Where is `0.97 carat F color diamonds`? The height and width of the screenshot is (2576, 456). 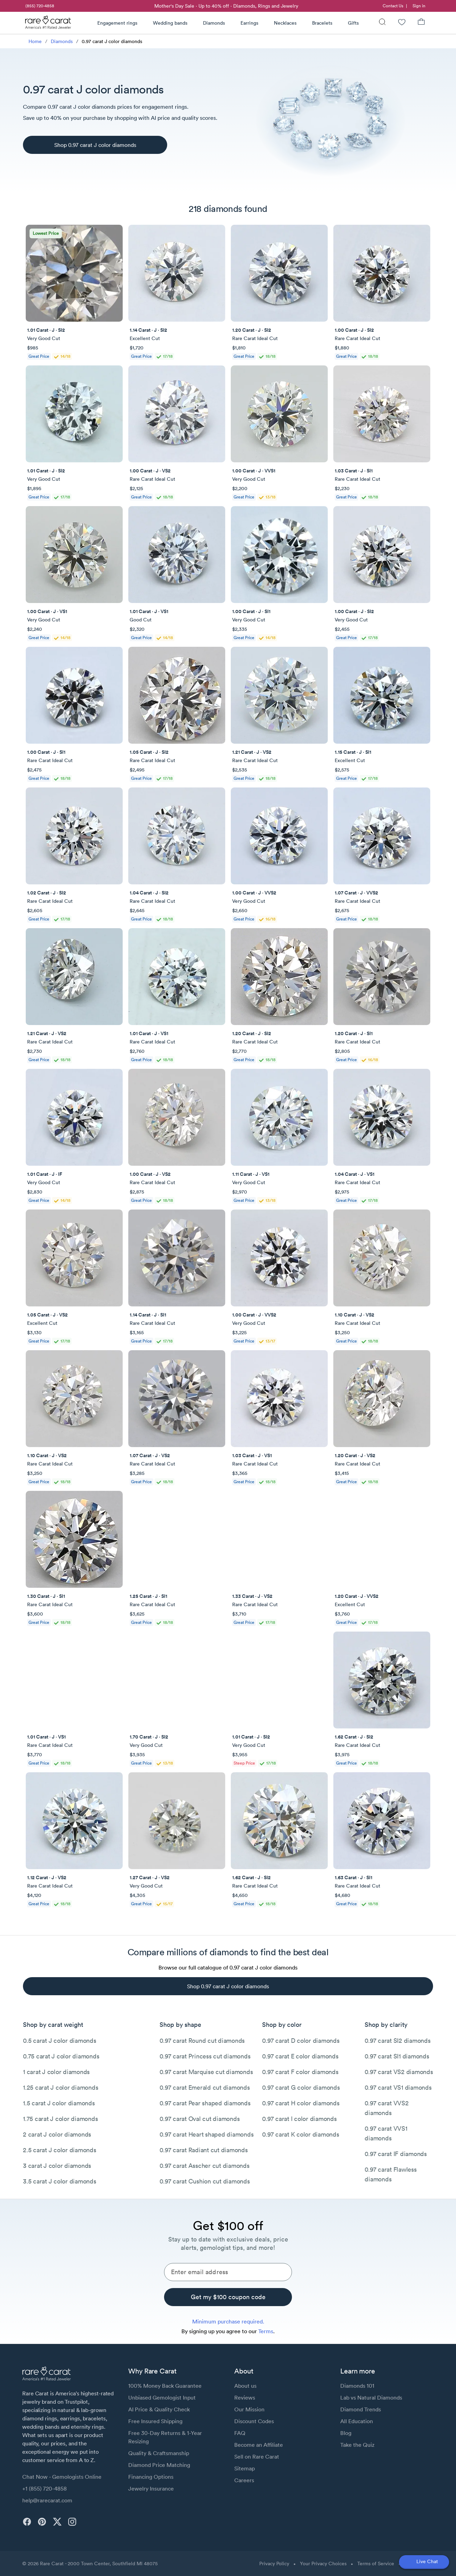 0.97 carat F color diamonds is located at coordinates (300, 2072).